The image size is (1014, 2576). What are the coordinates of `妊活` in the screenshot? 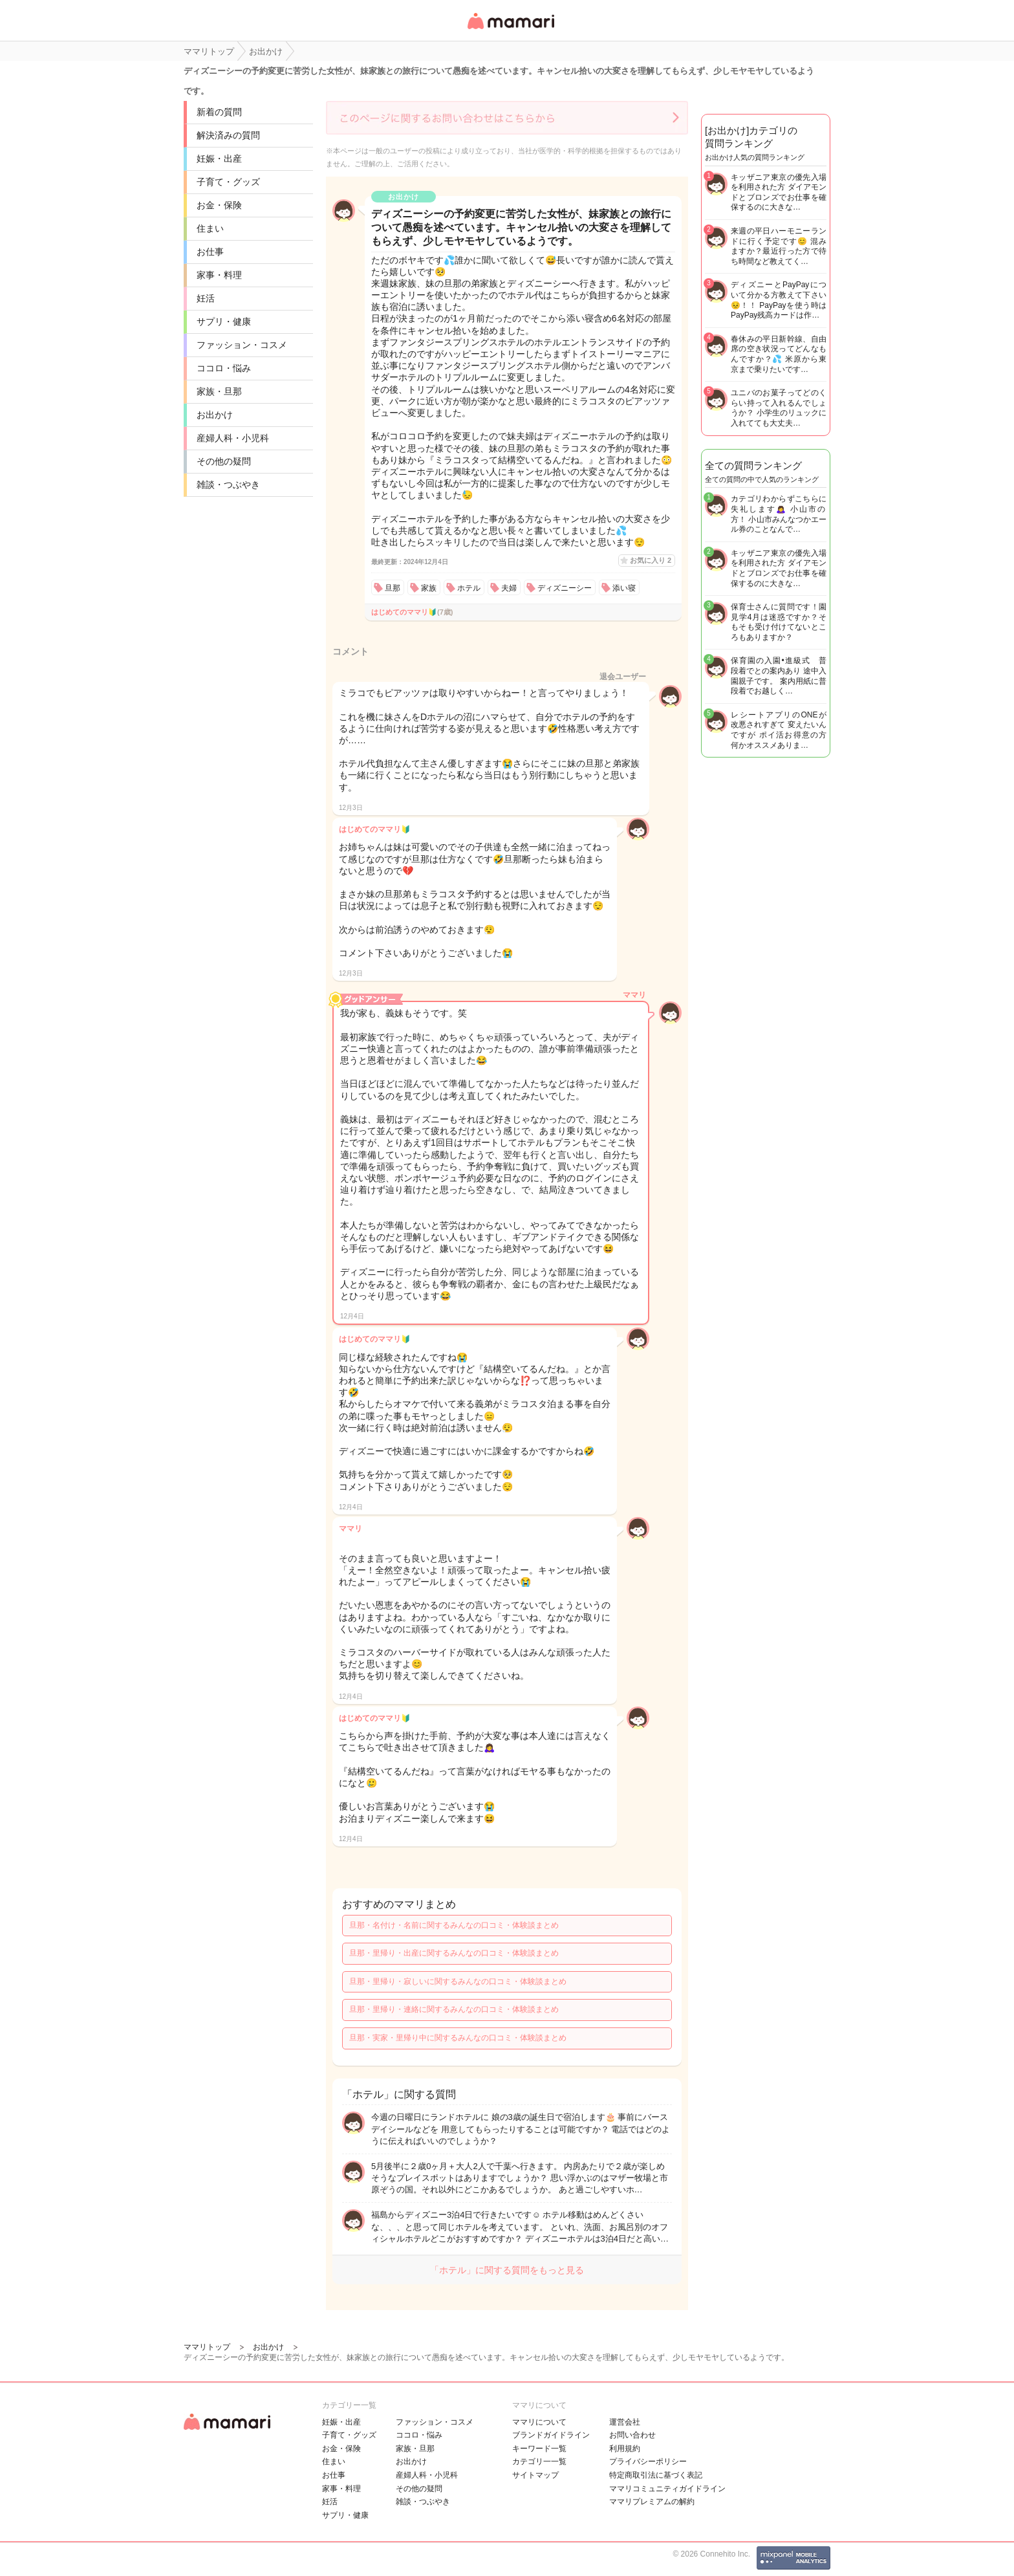 It's located at (206, 298).